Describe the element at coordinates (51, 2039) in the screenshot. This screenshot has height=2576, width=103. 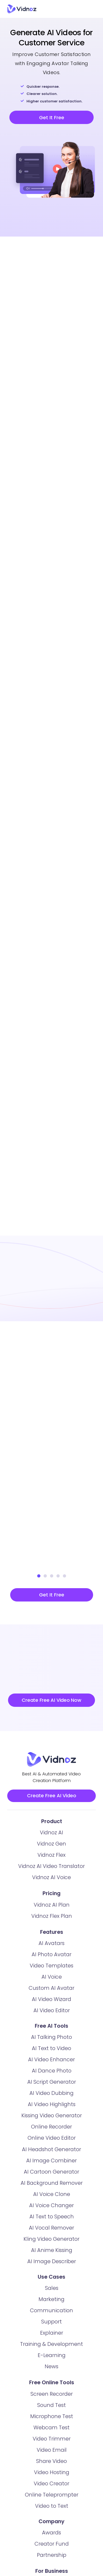
I see `AI Talking Photo` at that location.